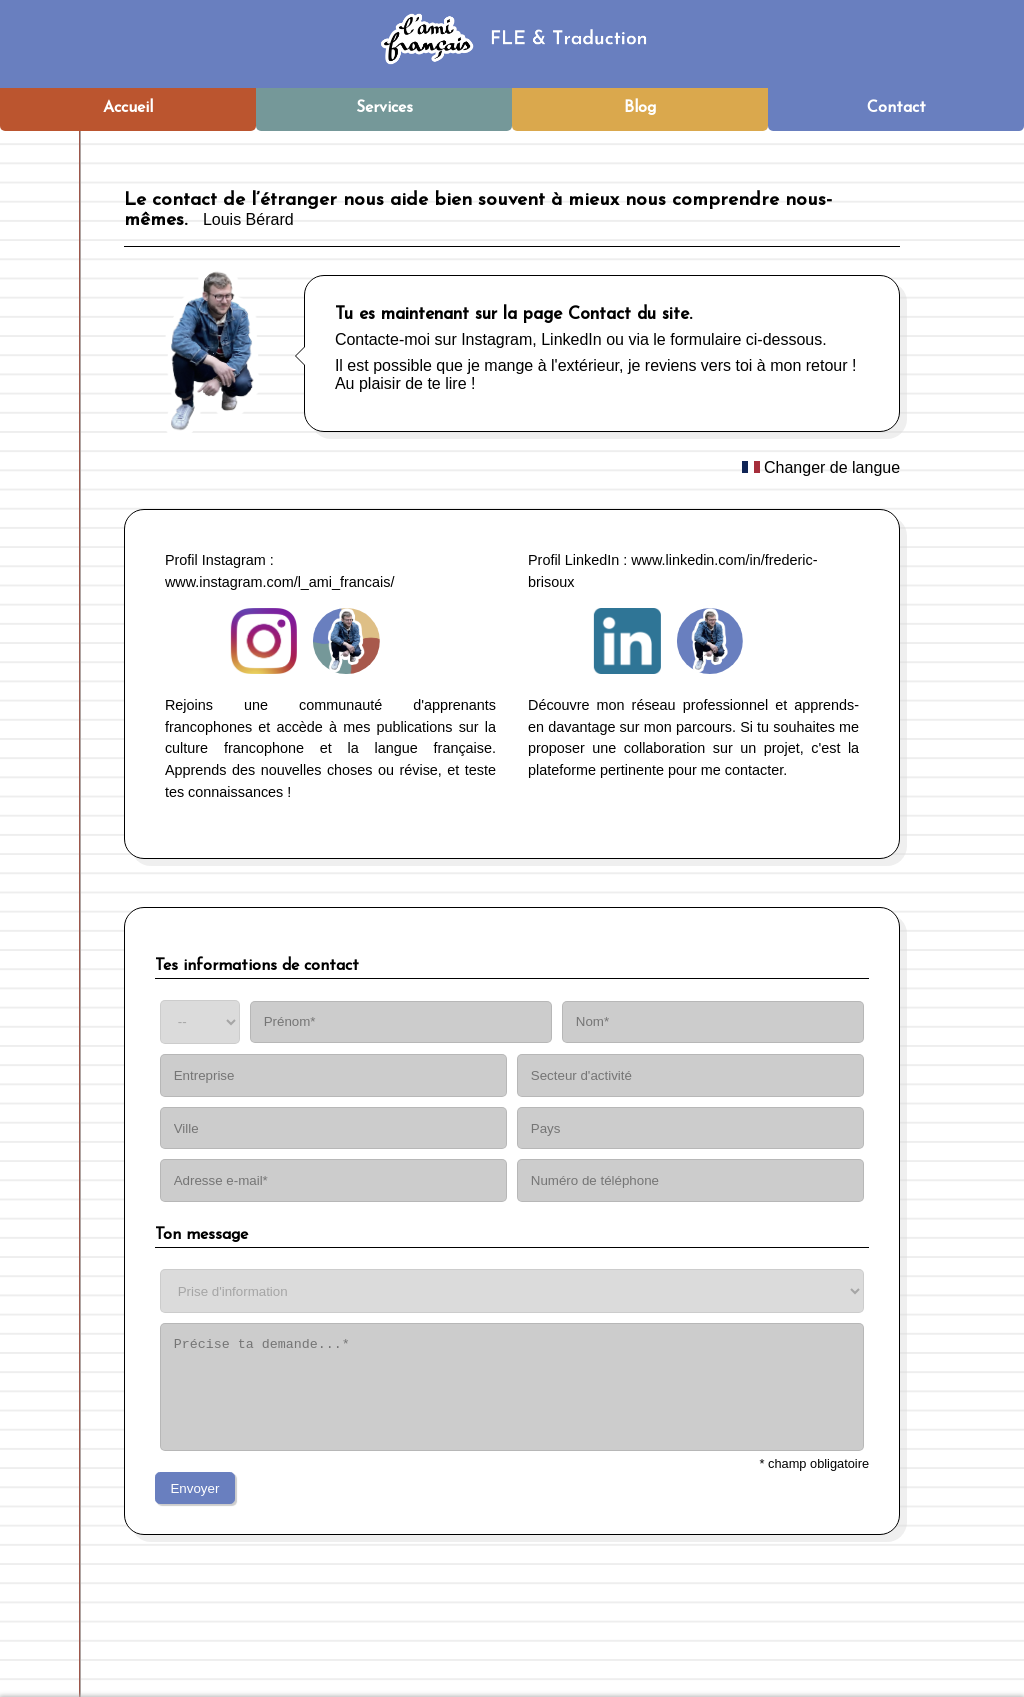 This screenshot has height=1697, width=1024. What do you see at coordinates (194, 1488) in the screenshot?
I see `Envoyer` at bounding box center [194, 1488].